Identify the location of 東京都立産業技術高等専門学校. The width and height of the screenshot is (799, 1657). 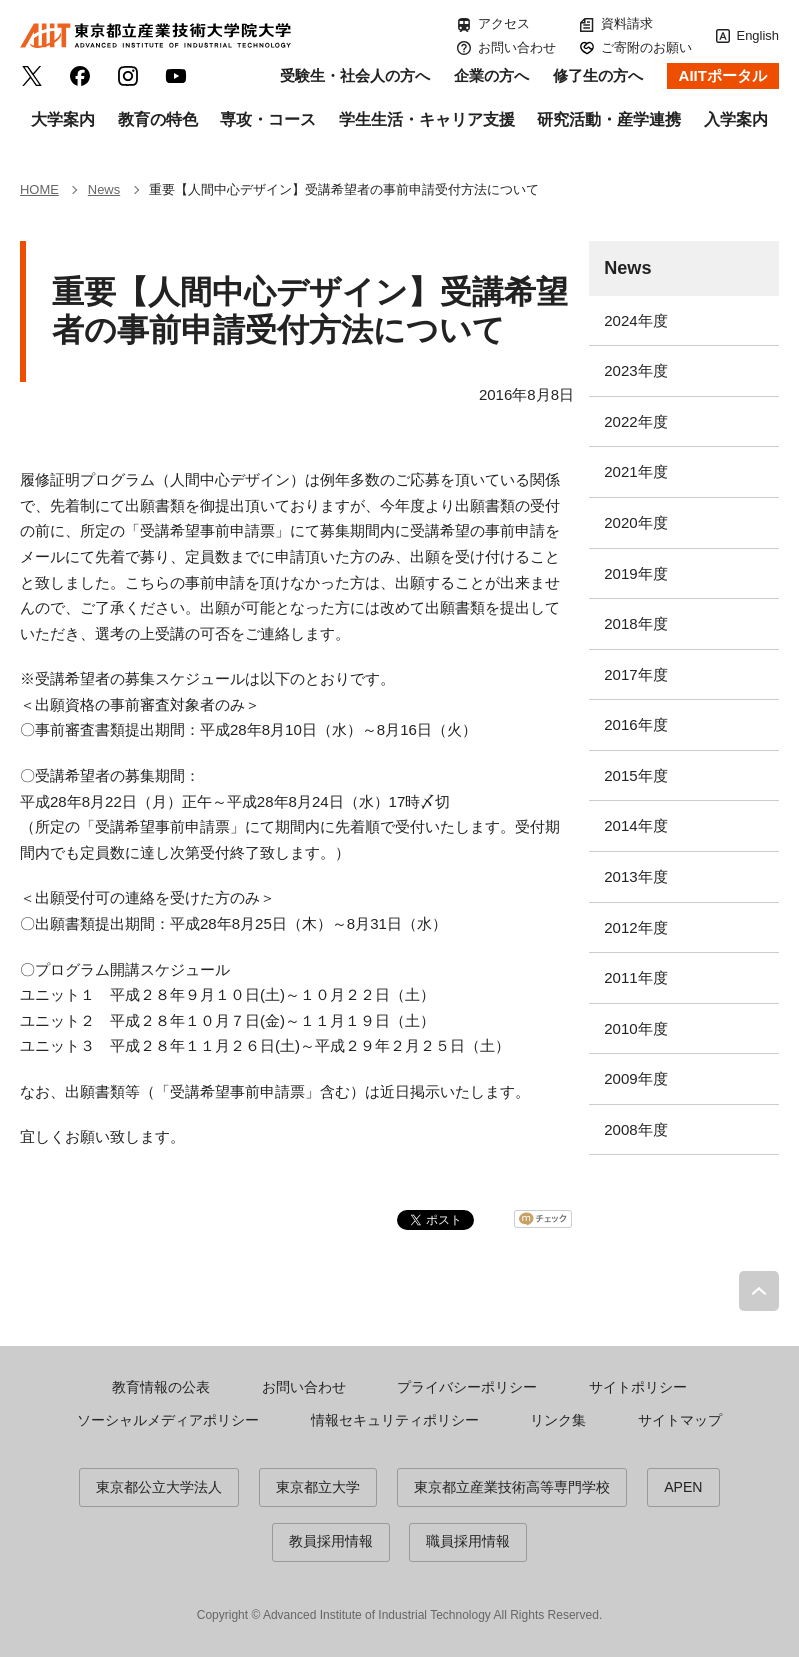
(512, 1487).